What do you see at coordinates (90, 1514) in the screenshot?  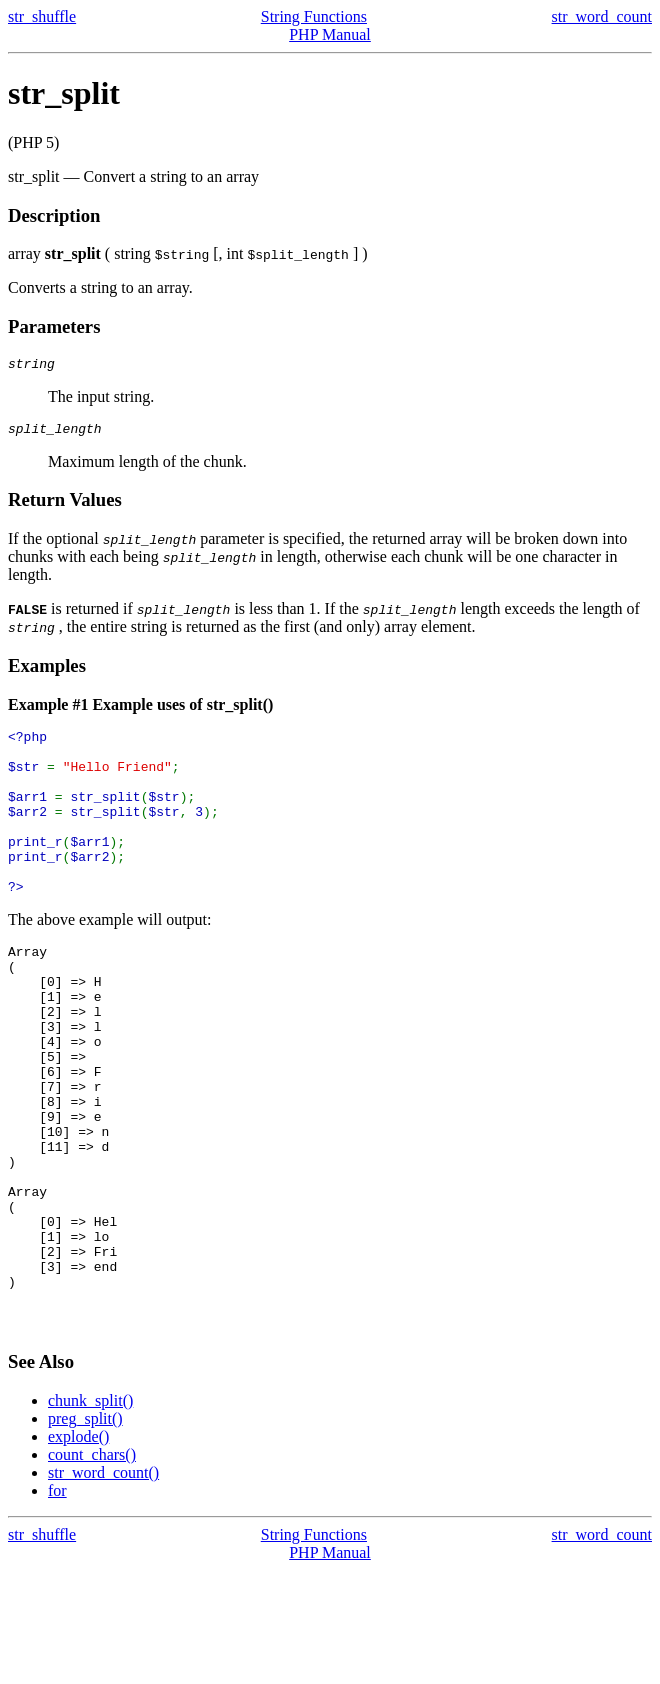 I see `chunk_split()` at bounding box center [90, 1514].